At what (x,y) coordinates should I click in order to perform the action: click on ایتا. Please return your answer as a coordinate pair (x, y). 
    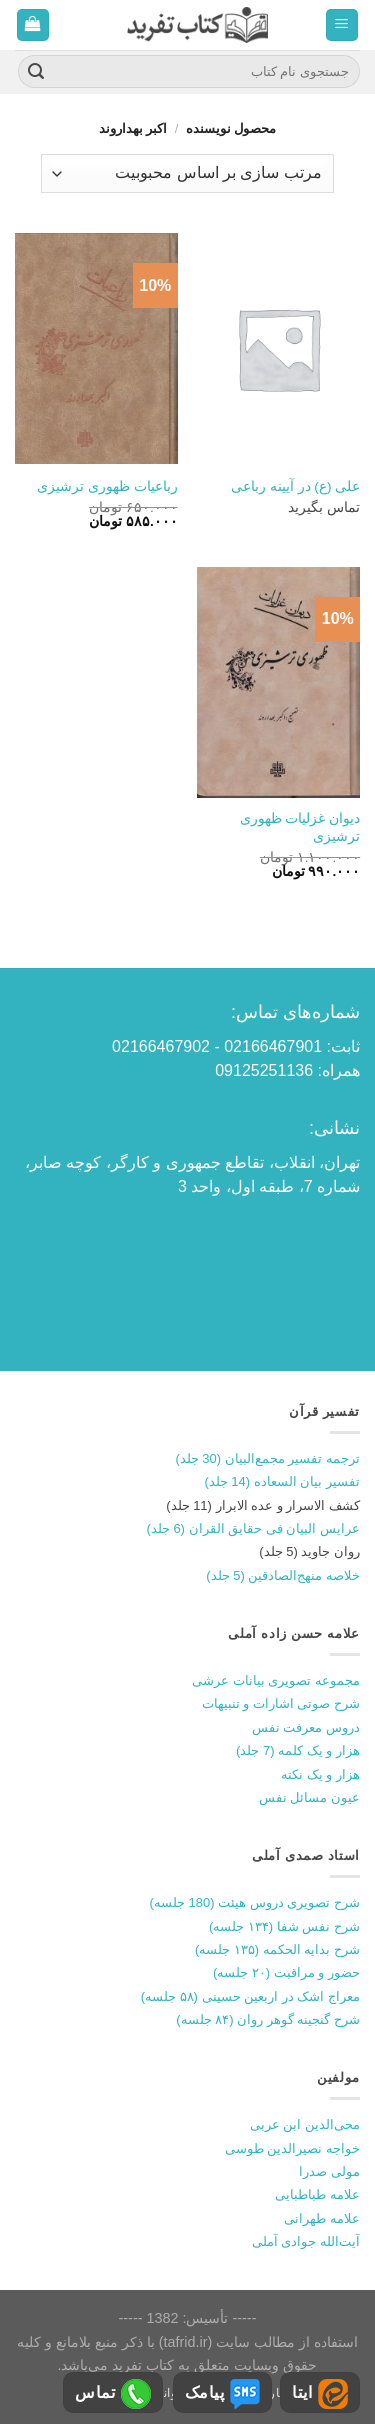
    Looking at the image, I should click on (320, 2394).